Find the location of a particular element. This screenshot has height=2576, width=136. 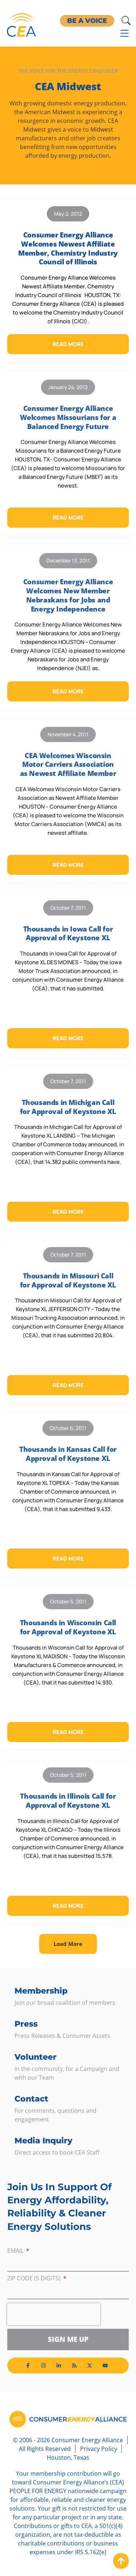

Thousands in Michigan Call for Approval of Keystone XL is located at coordinates (68, 1107).